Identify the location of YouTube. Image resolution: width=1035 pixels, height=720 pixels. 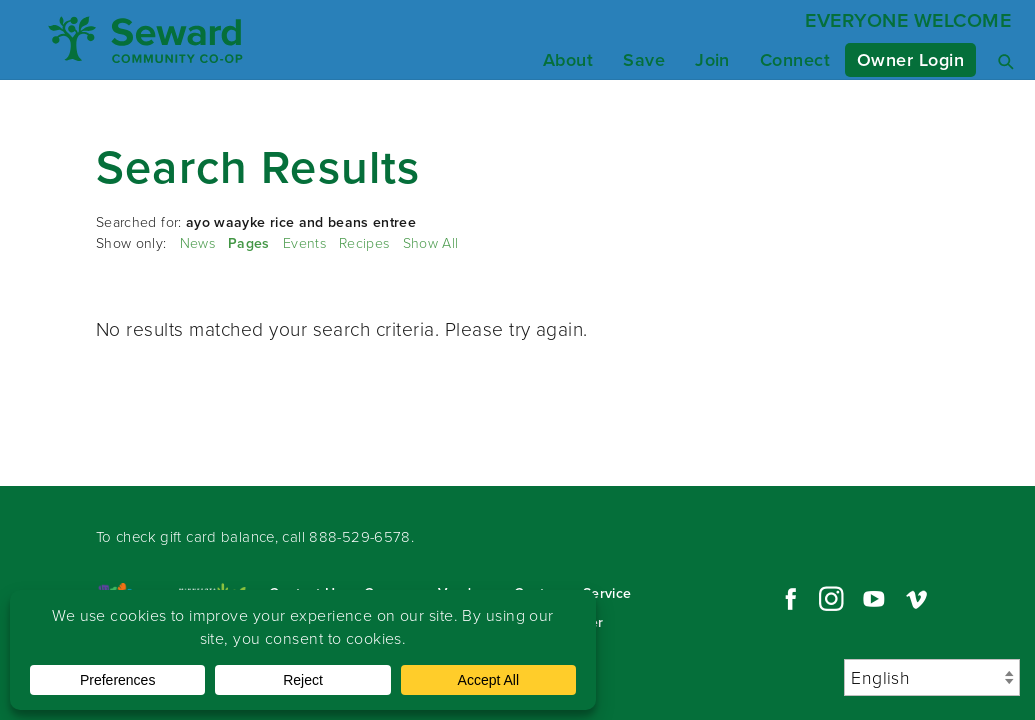
(874, 599).